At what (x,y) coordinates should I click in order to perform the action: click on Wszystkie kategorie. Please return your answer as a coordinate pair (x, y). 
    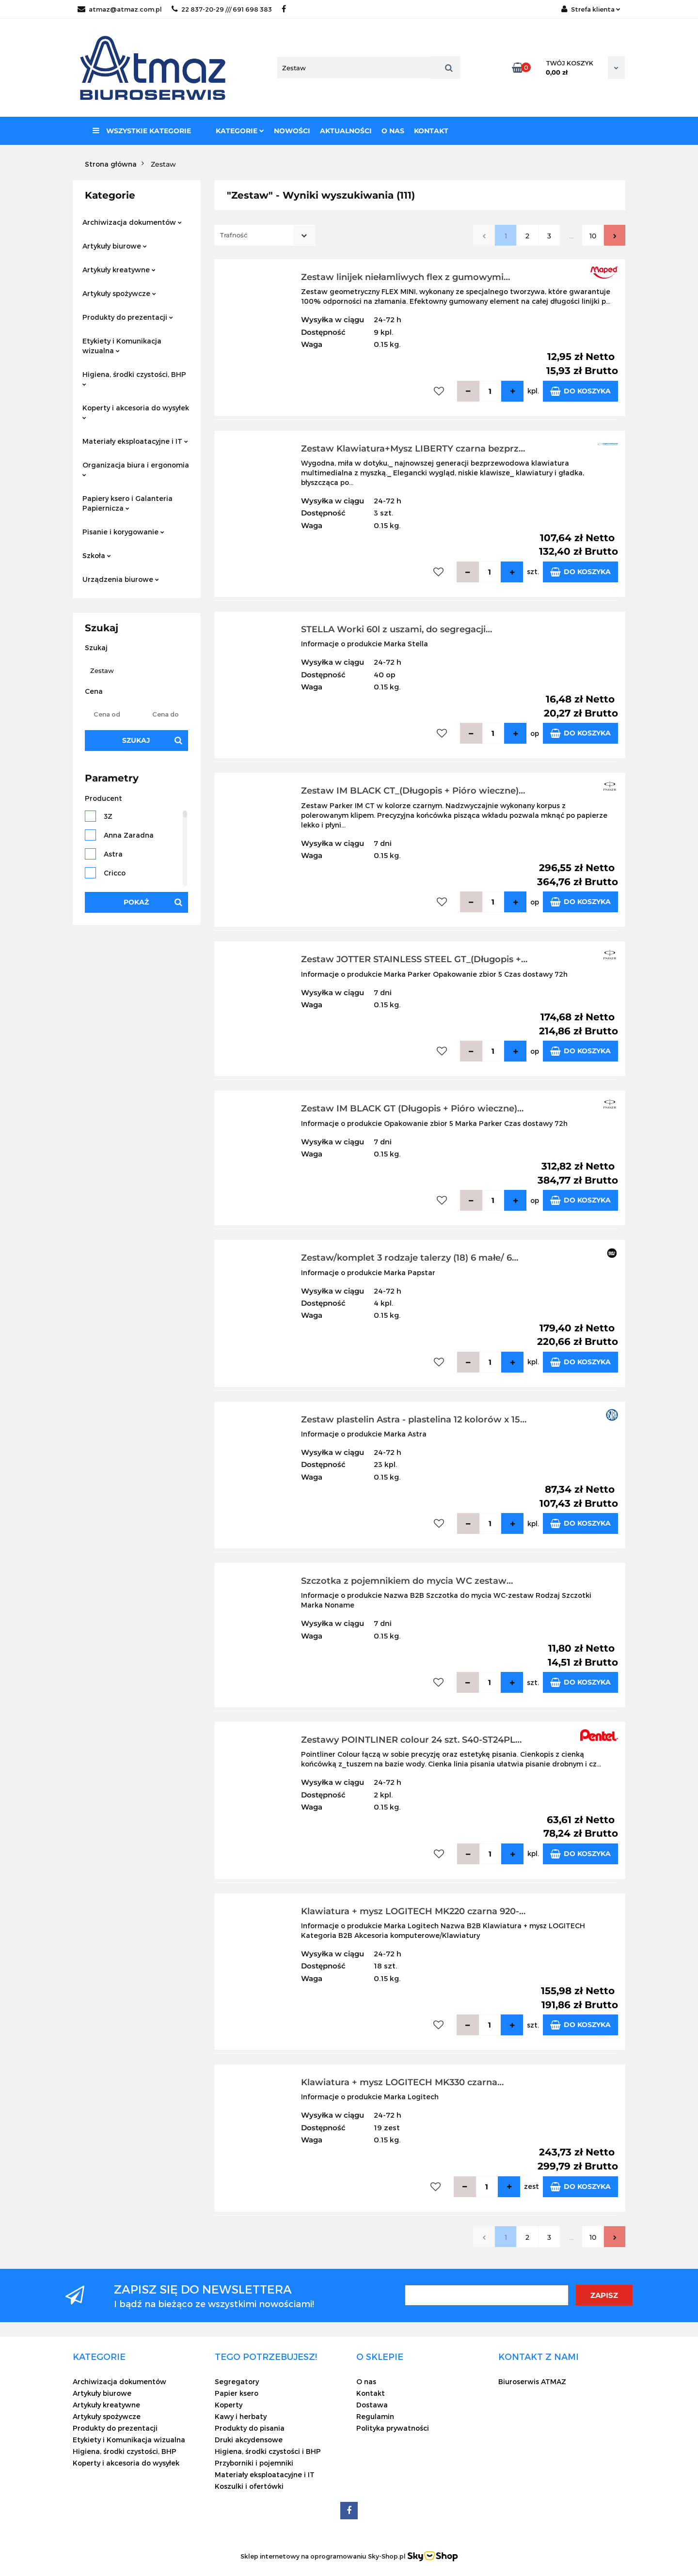
    Looking at the image, I should click on (142, 130).